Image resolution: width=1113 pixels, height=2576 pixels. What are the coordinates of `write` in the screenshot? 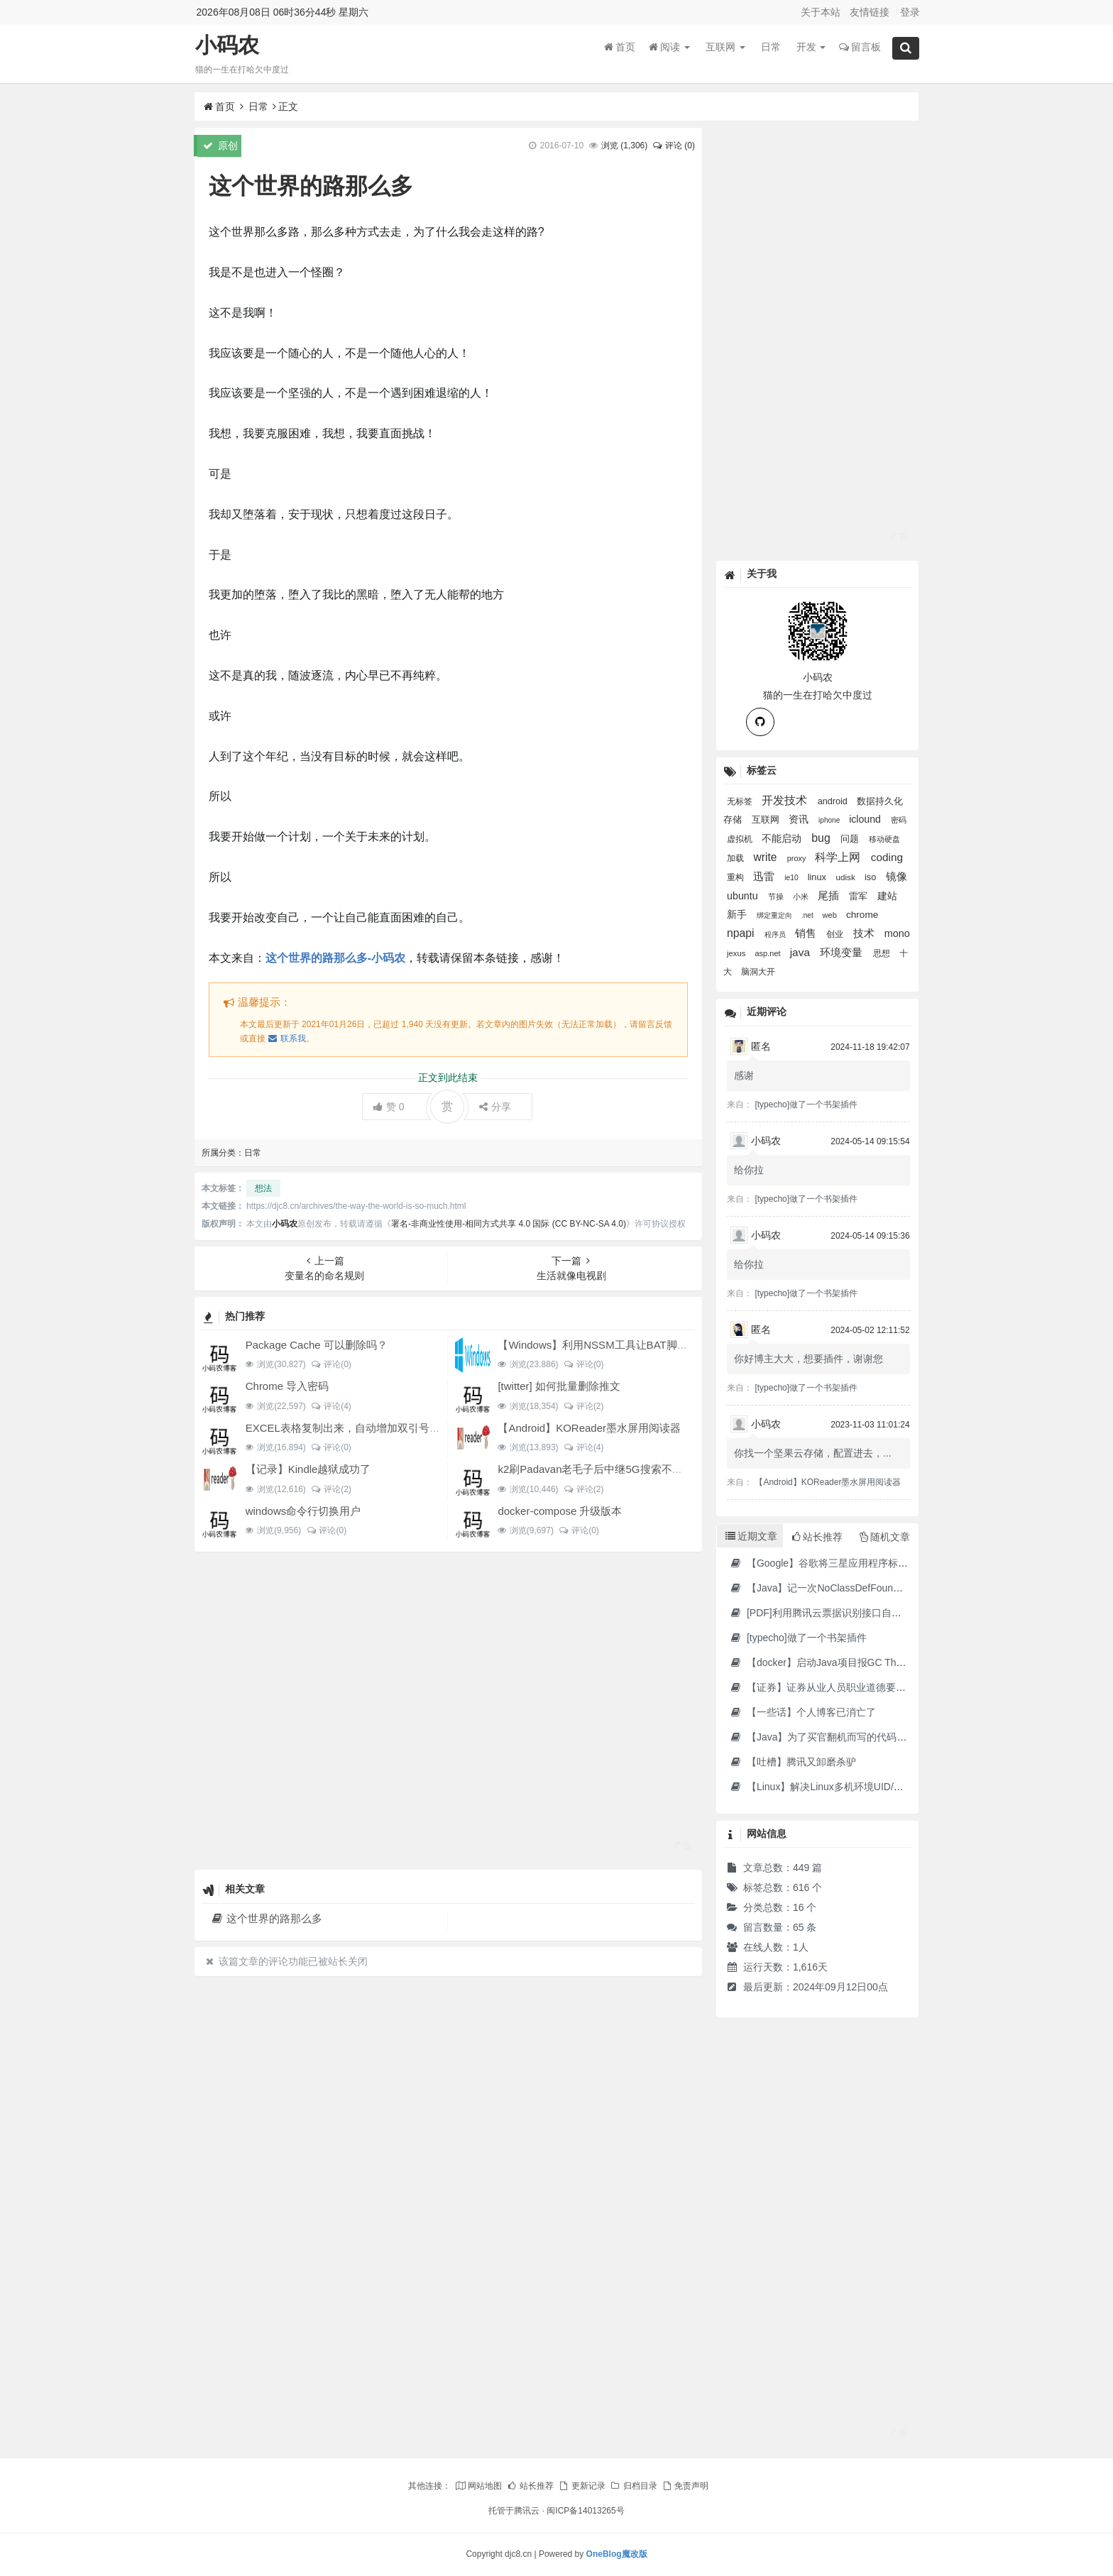 It's located at (766, 857).